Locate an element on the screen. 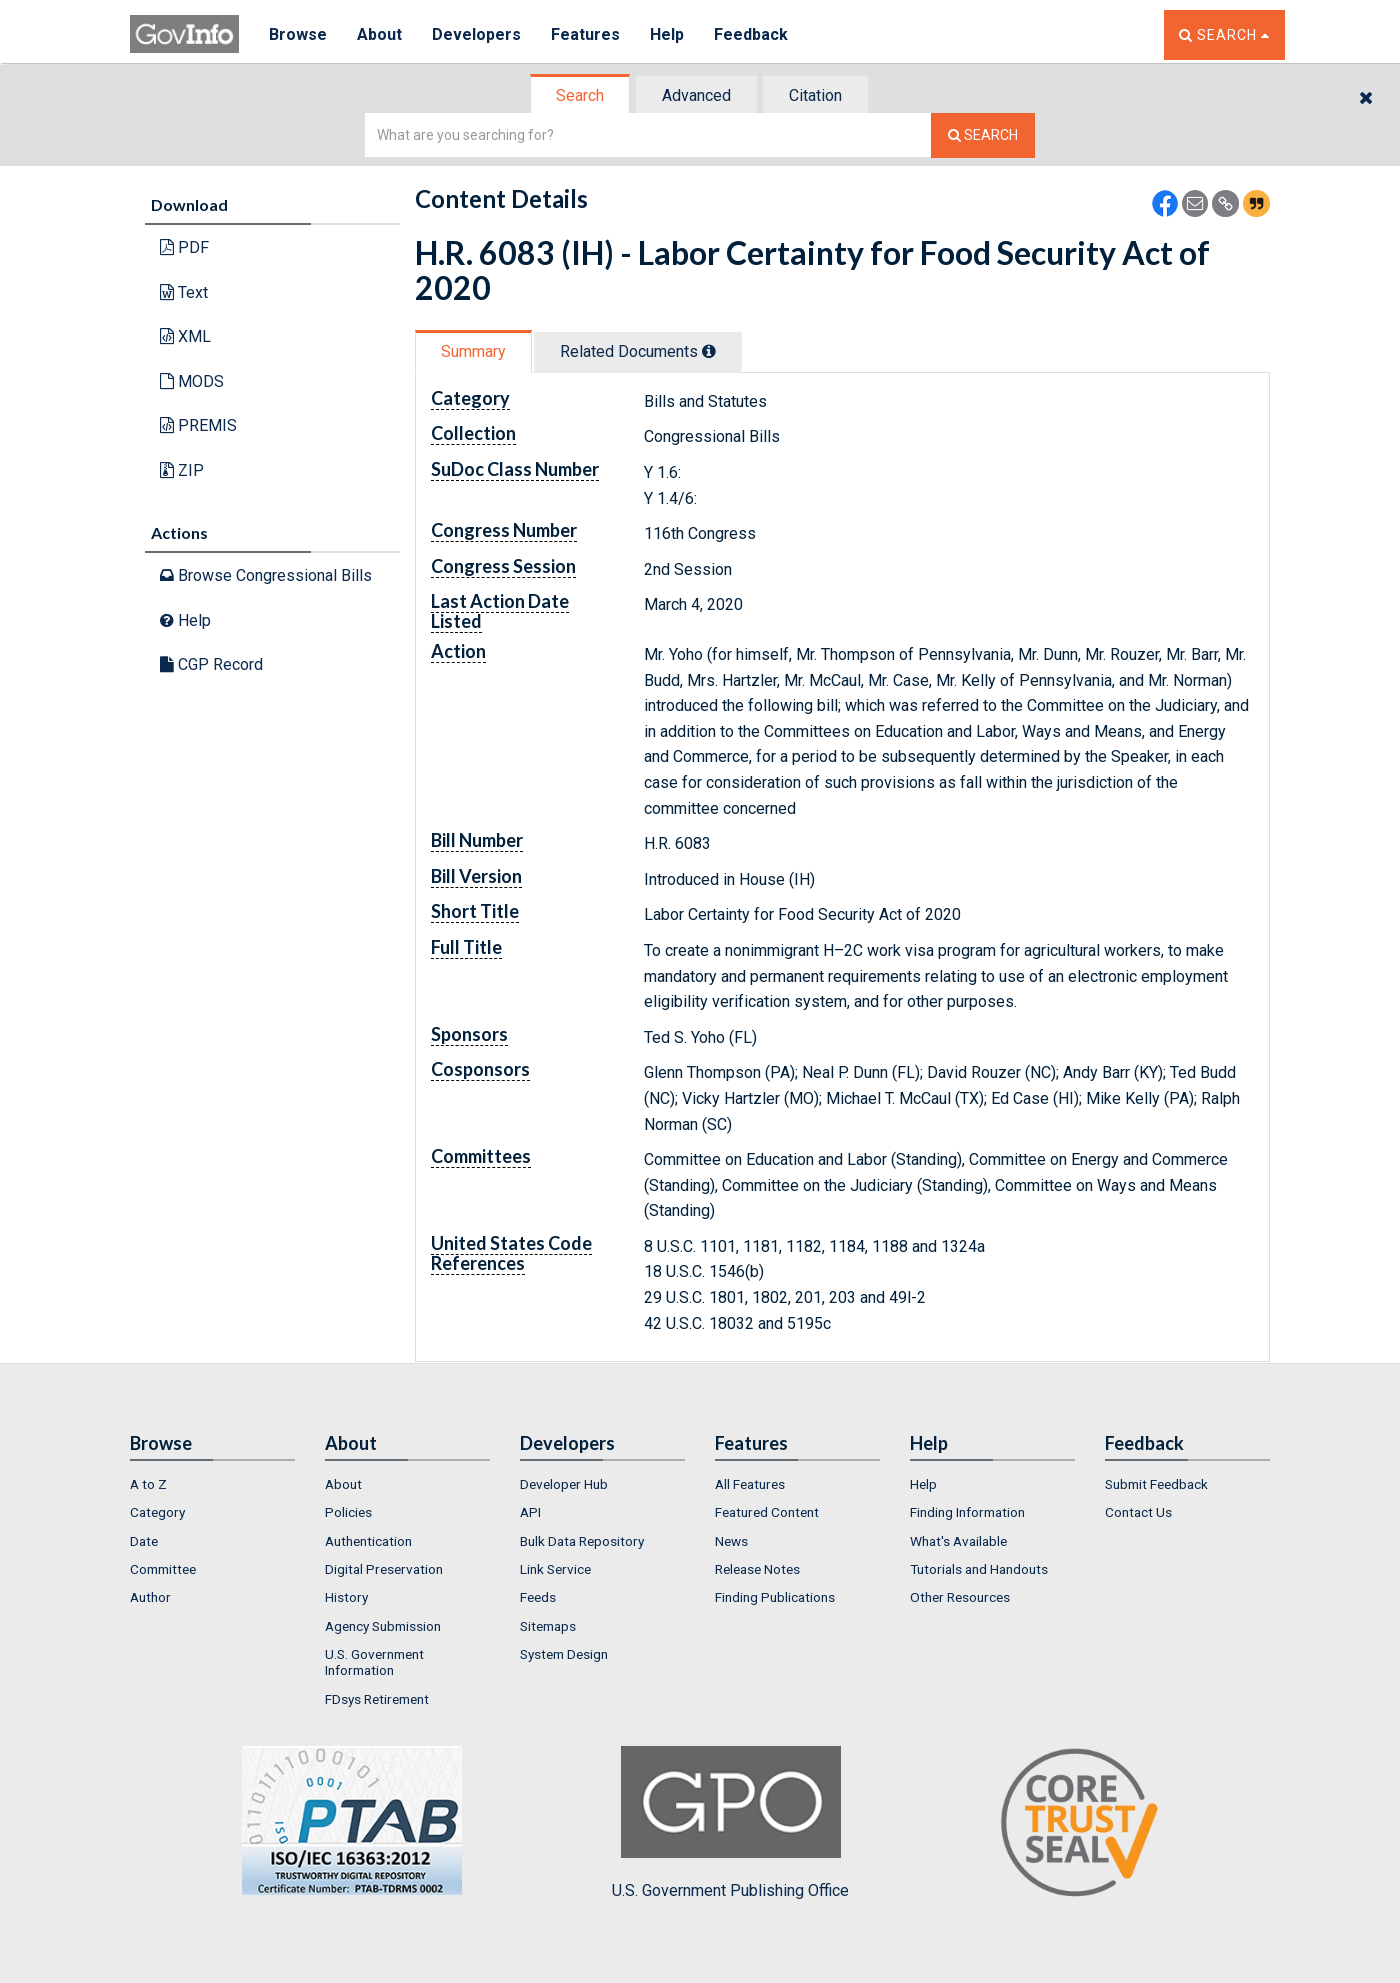 The width and height of the screenshot is (1400, 1983). MODS is located at coordinates (192, 381).